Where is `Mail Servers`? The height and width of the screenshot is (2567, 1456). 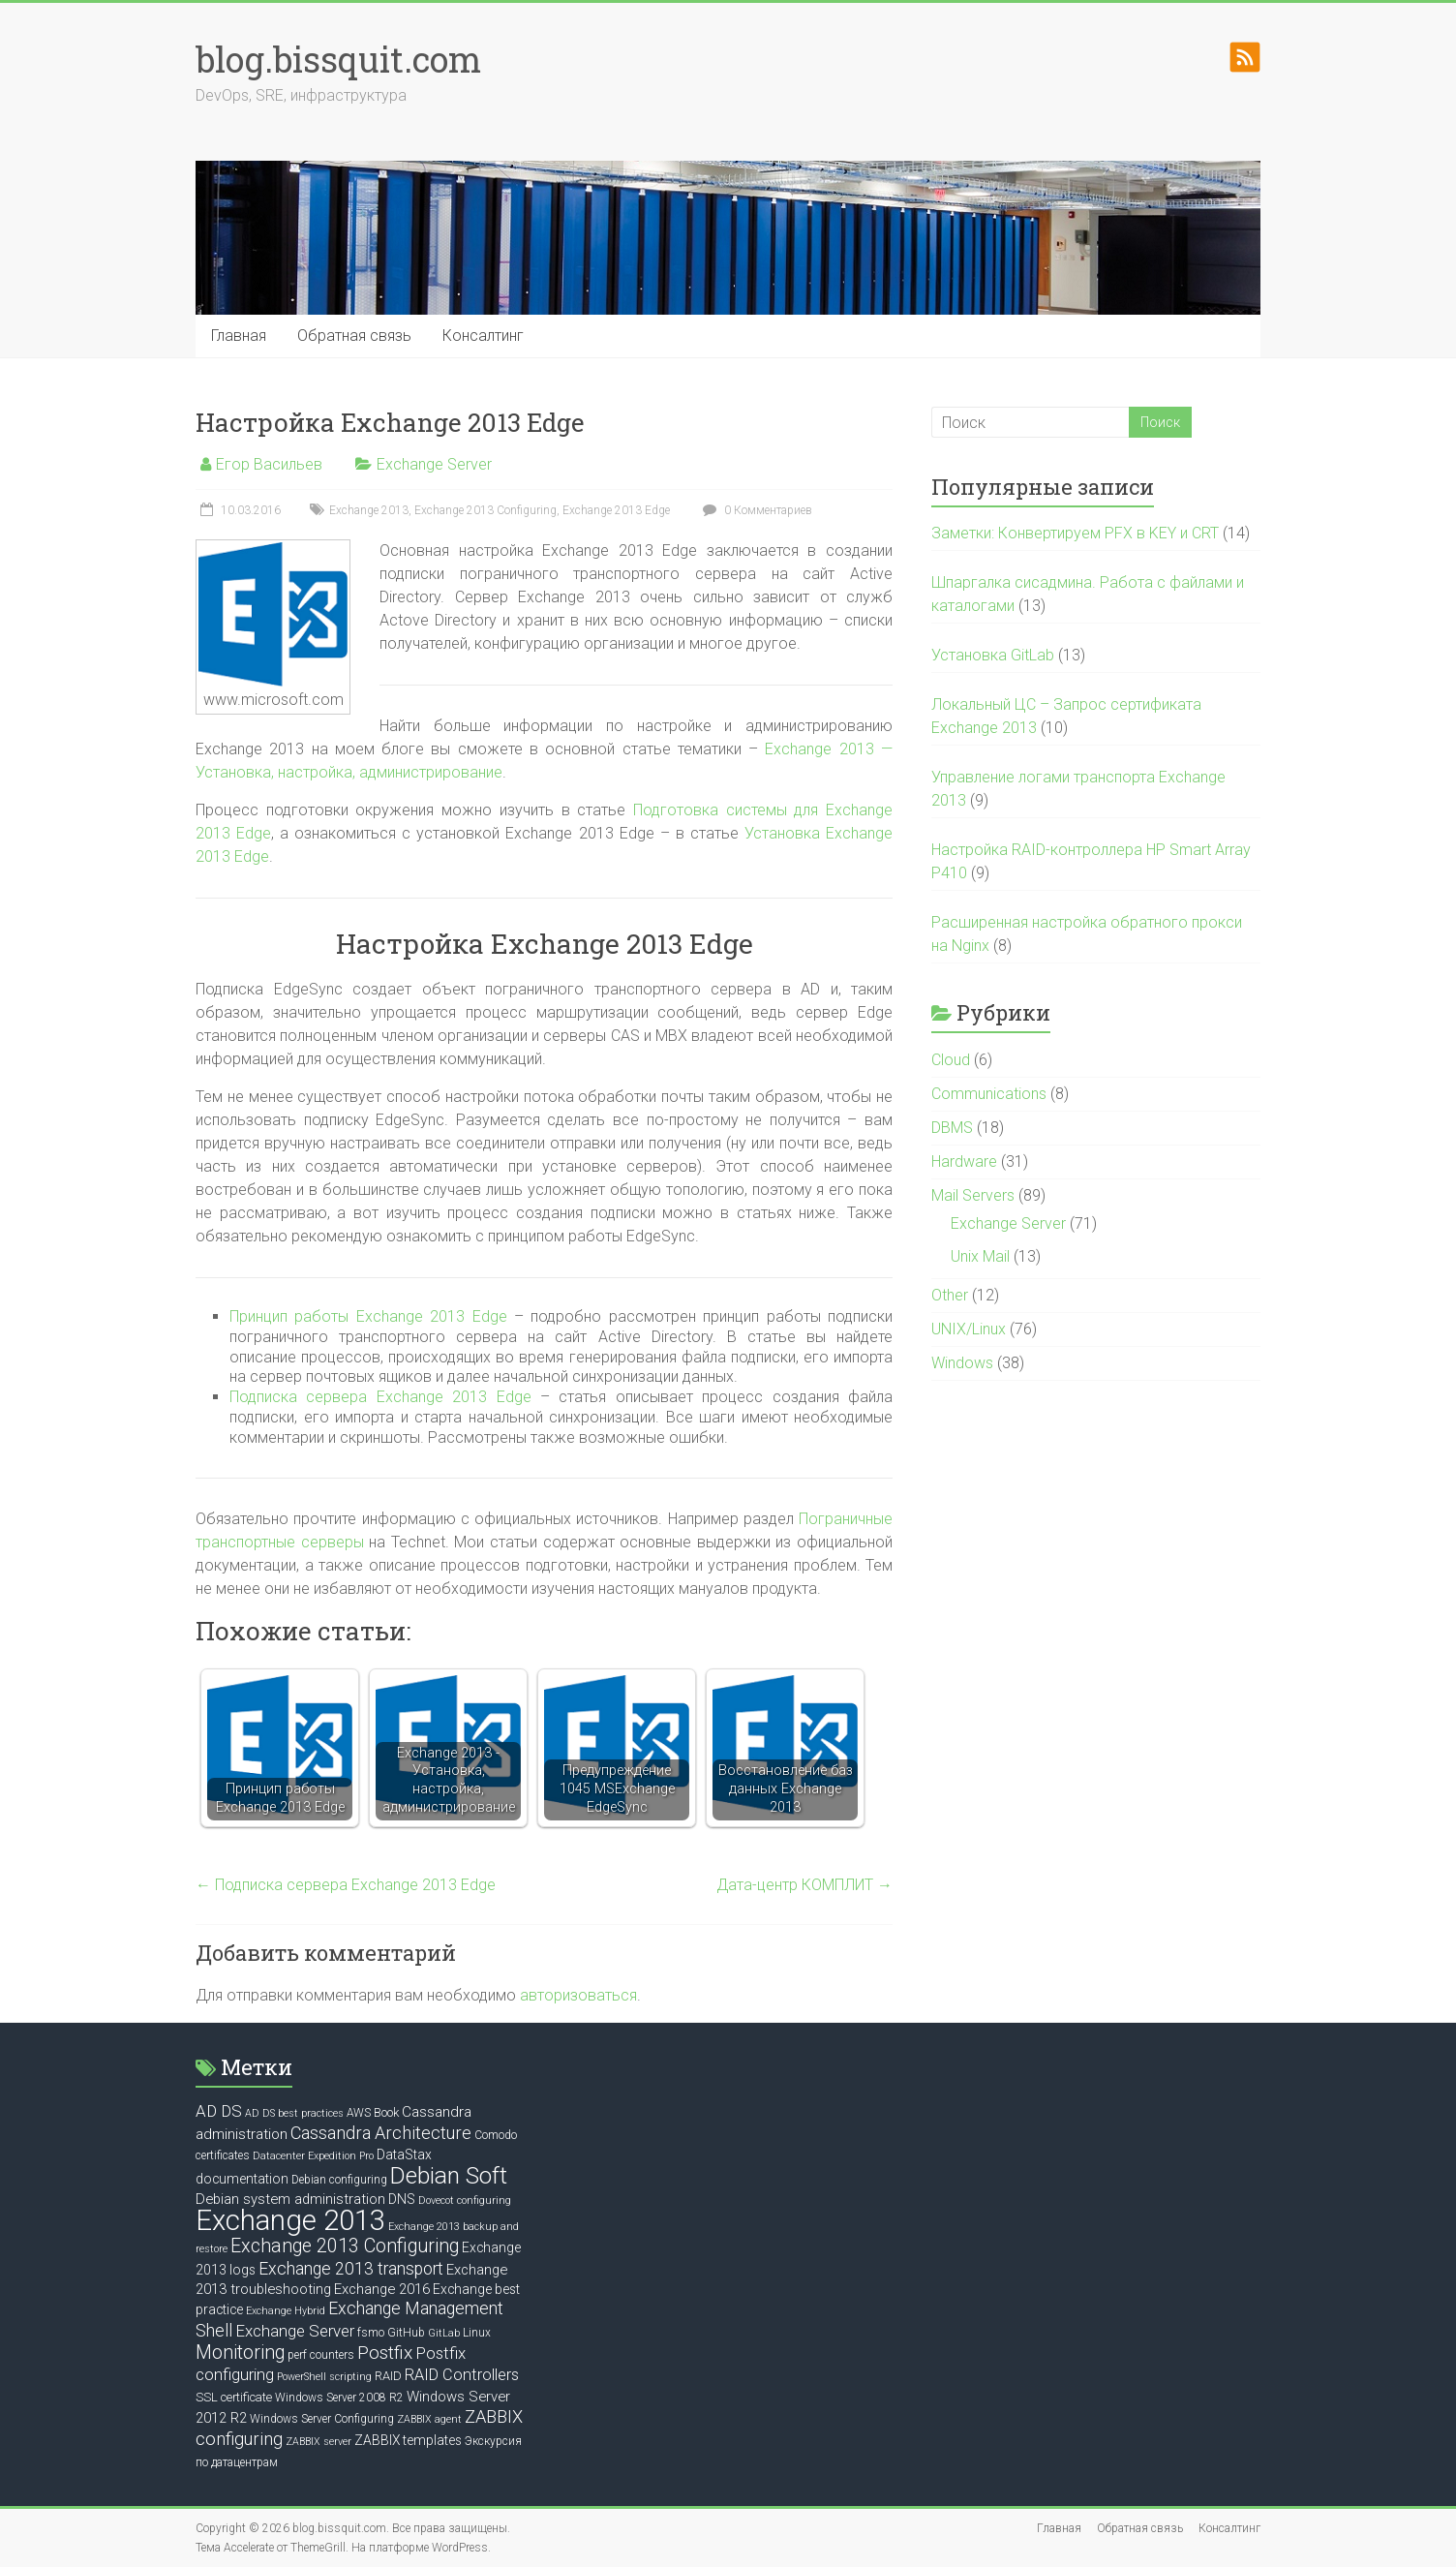 Mail Servers is located at coordinates (973, 1195).